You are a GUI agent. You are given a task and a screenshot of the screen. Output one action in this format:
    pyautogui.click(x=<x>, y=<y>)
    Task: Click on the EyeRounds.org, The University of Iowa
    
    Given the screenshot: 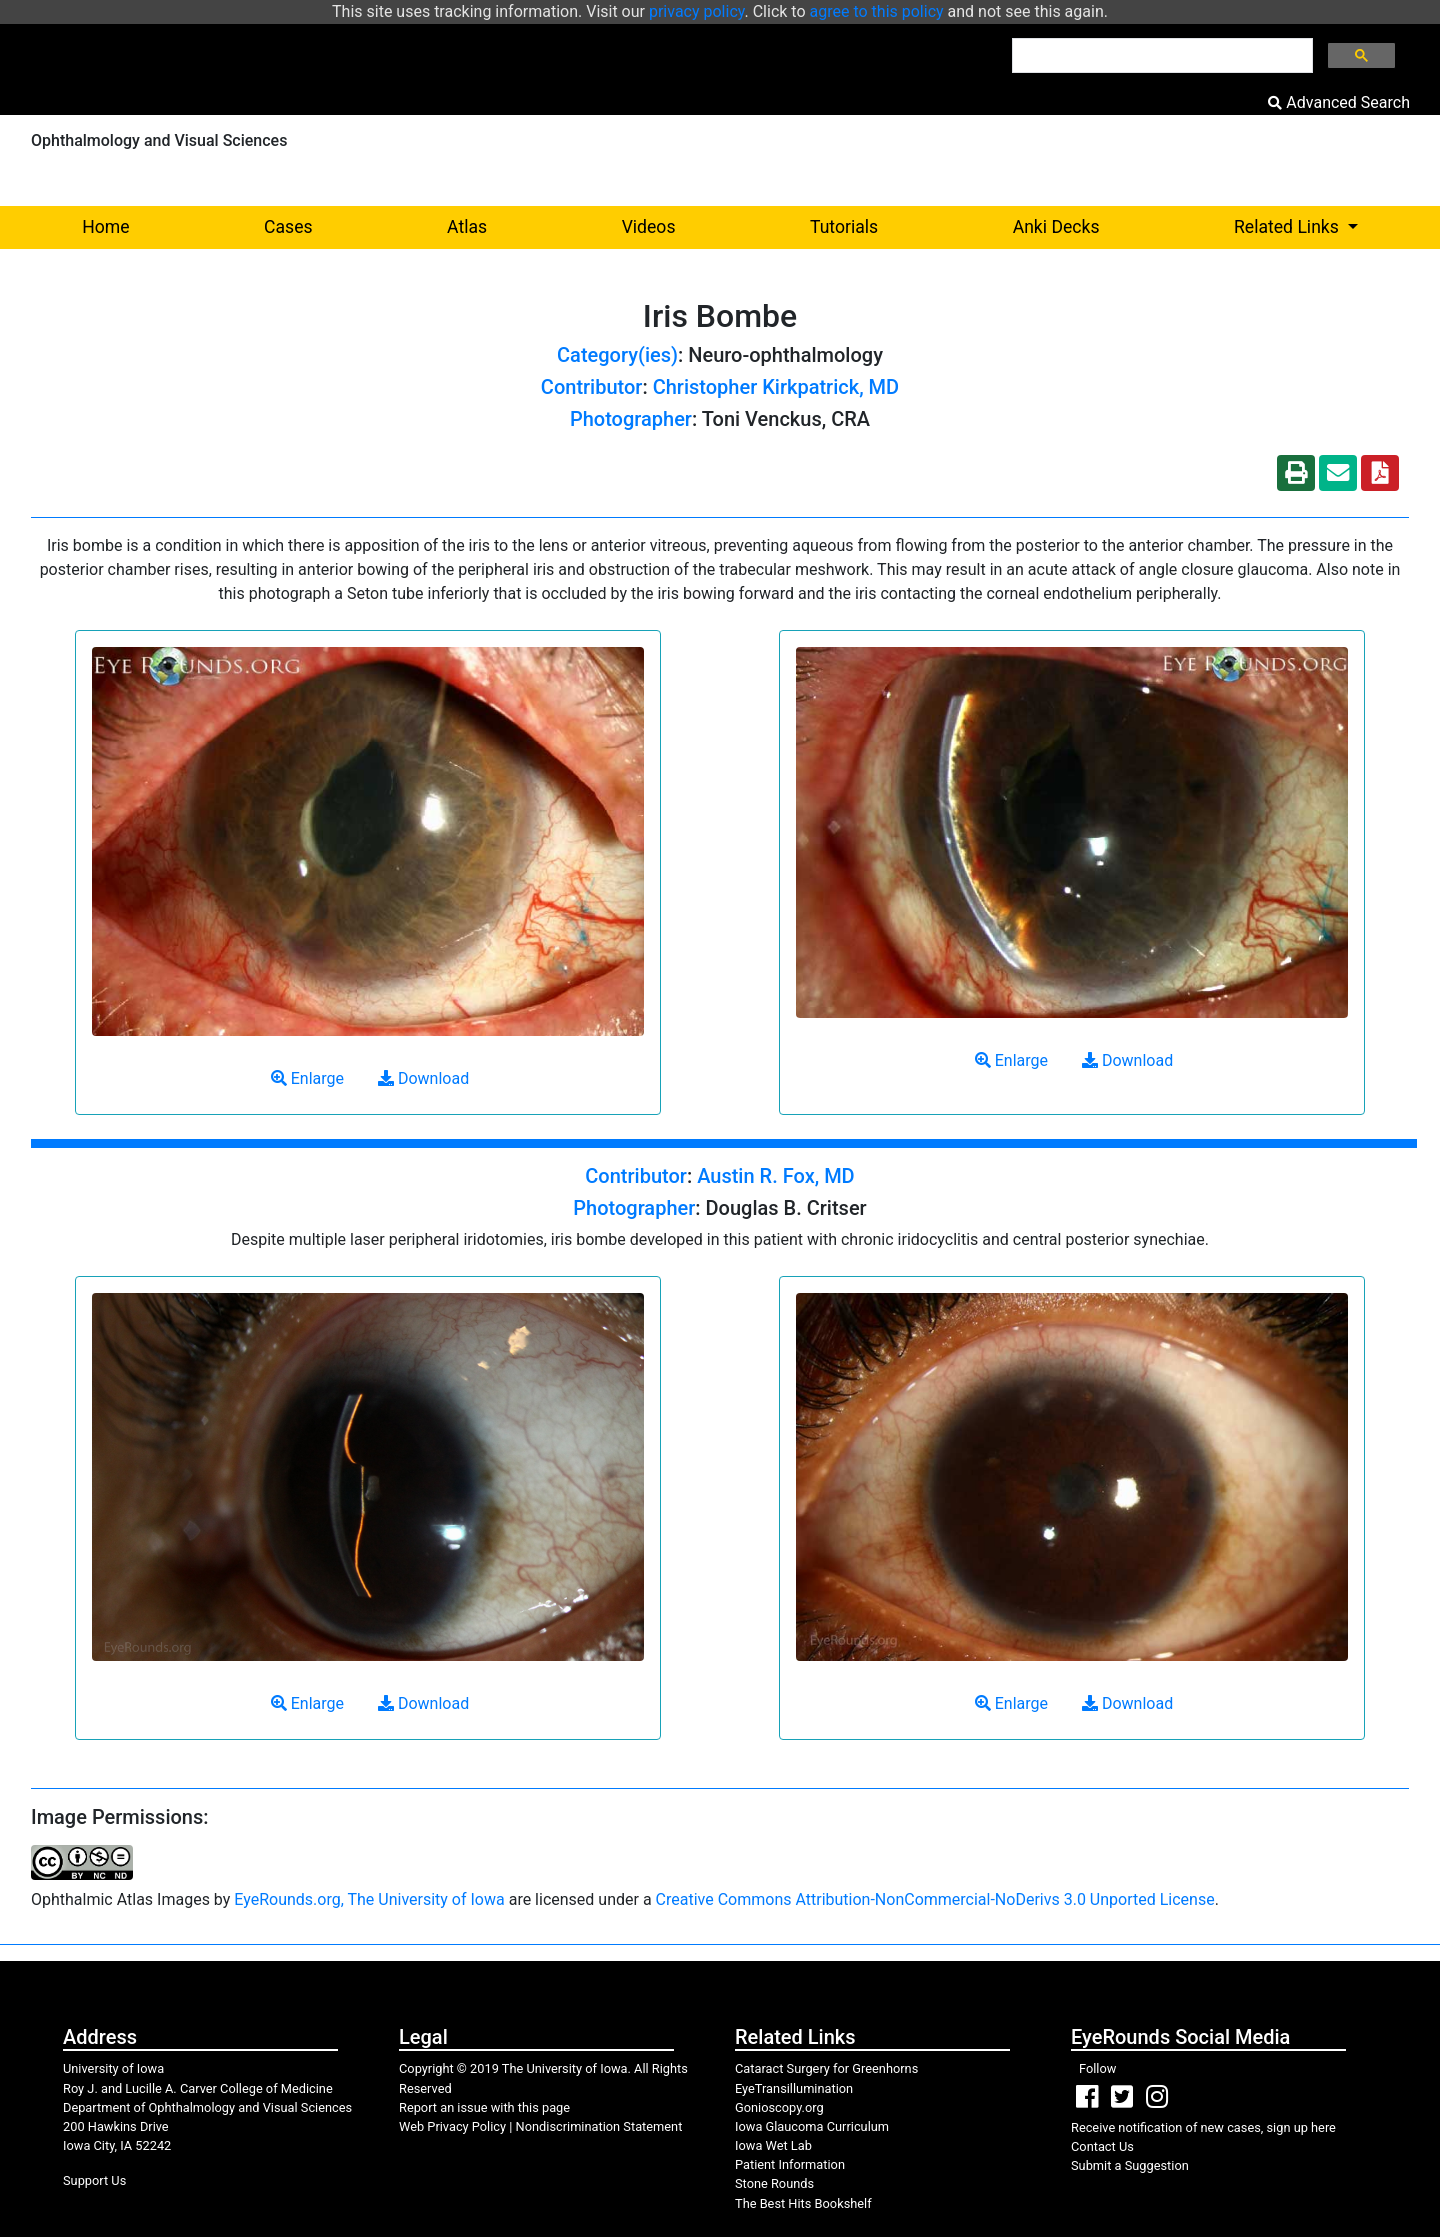 What is the action you would take?
    pyautogui.click(x=369, y=1899)
    